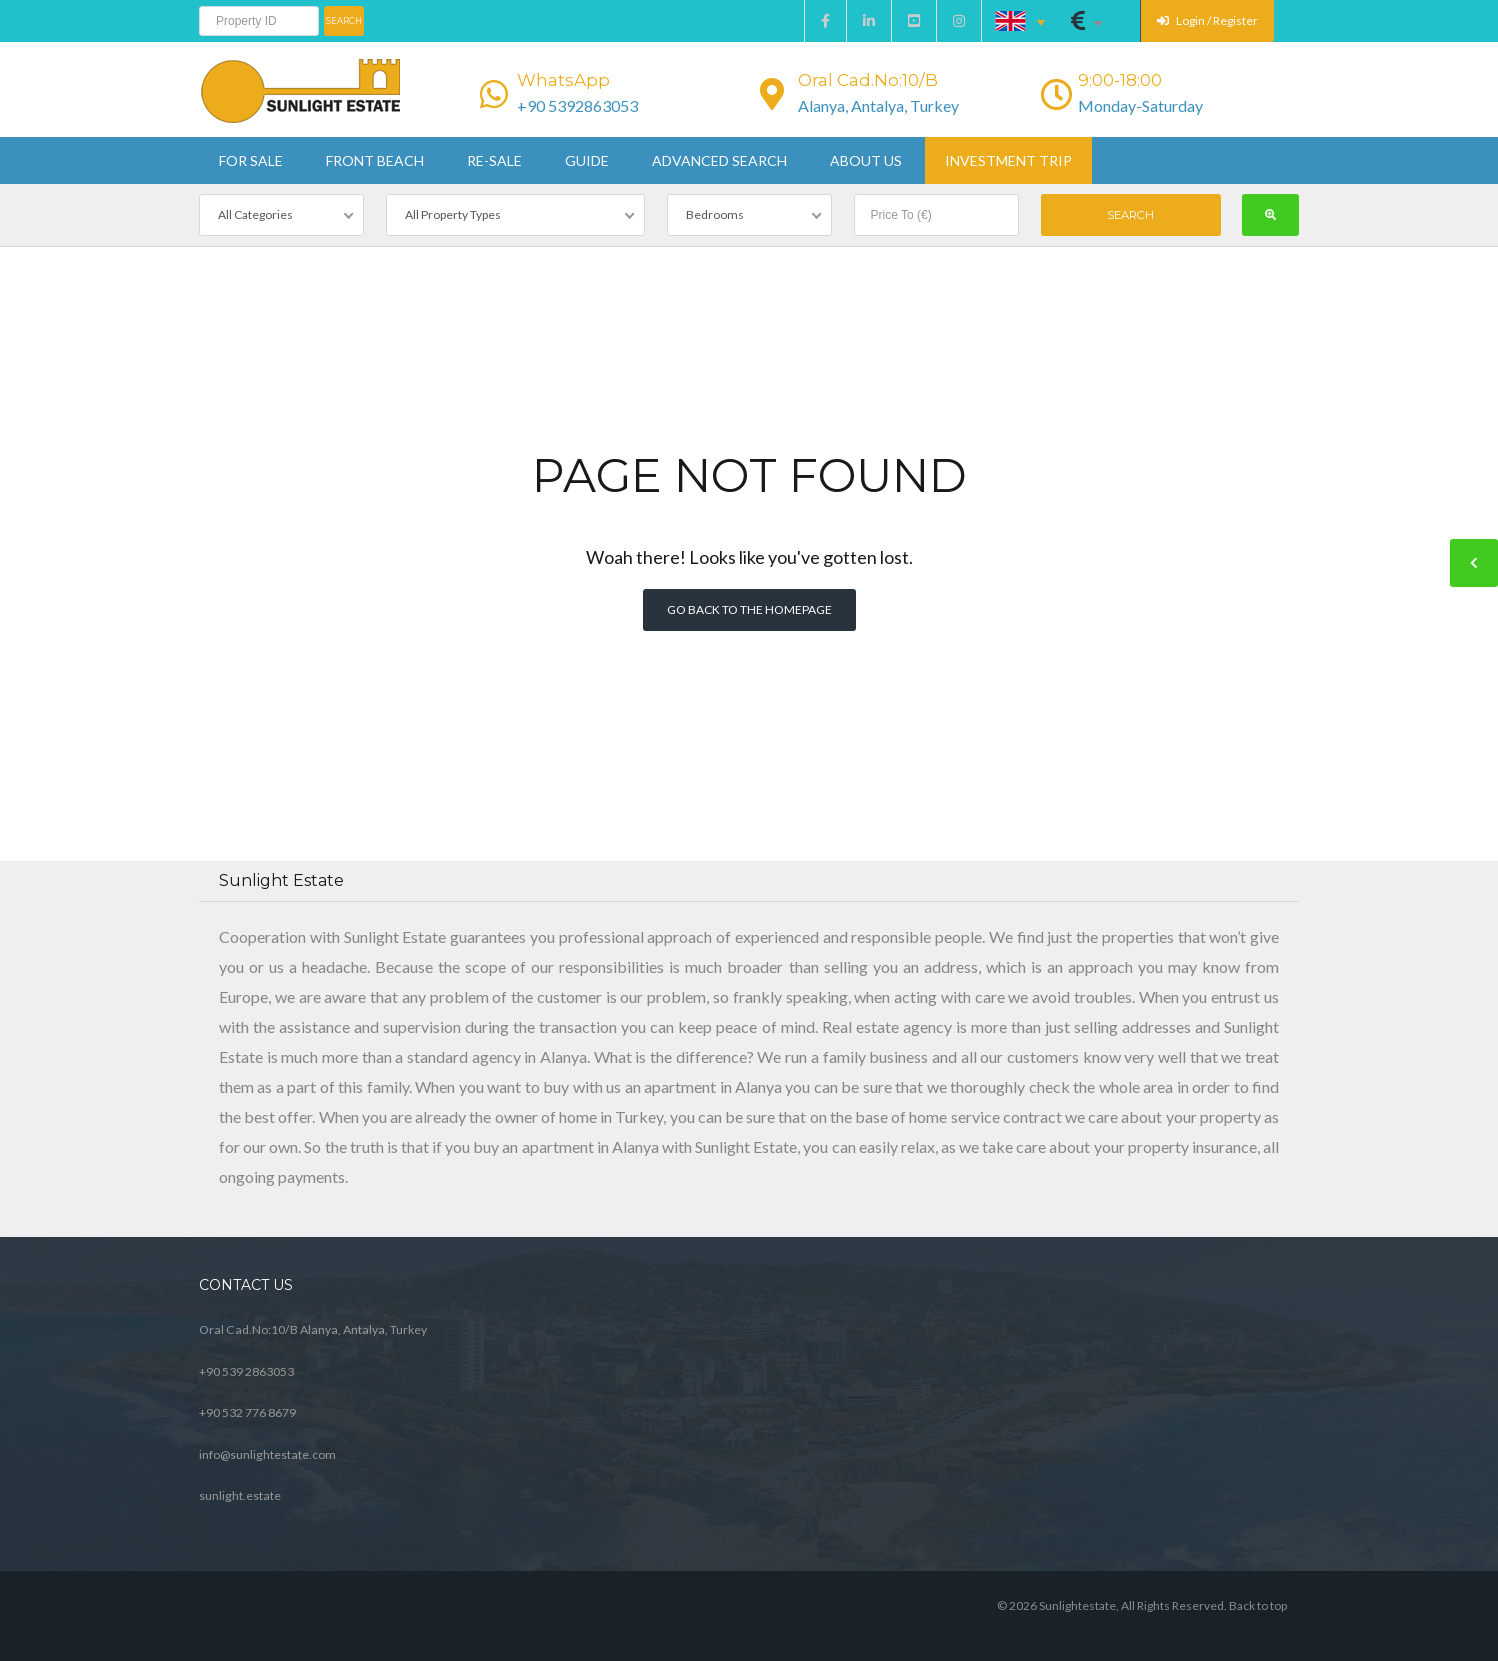  What do you see at coordinates (587, 160) in the screenshot?
I see `Guide` at bounding box center [587, 160].